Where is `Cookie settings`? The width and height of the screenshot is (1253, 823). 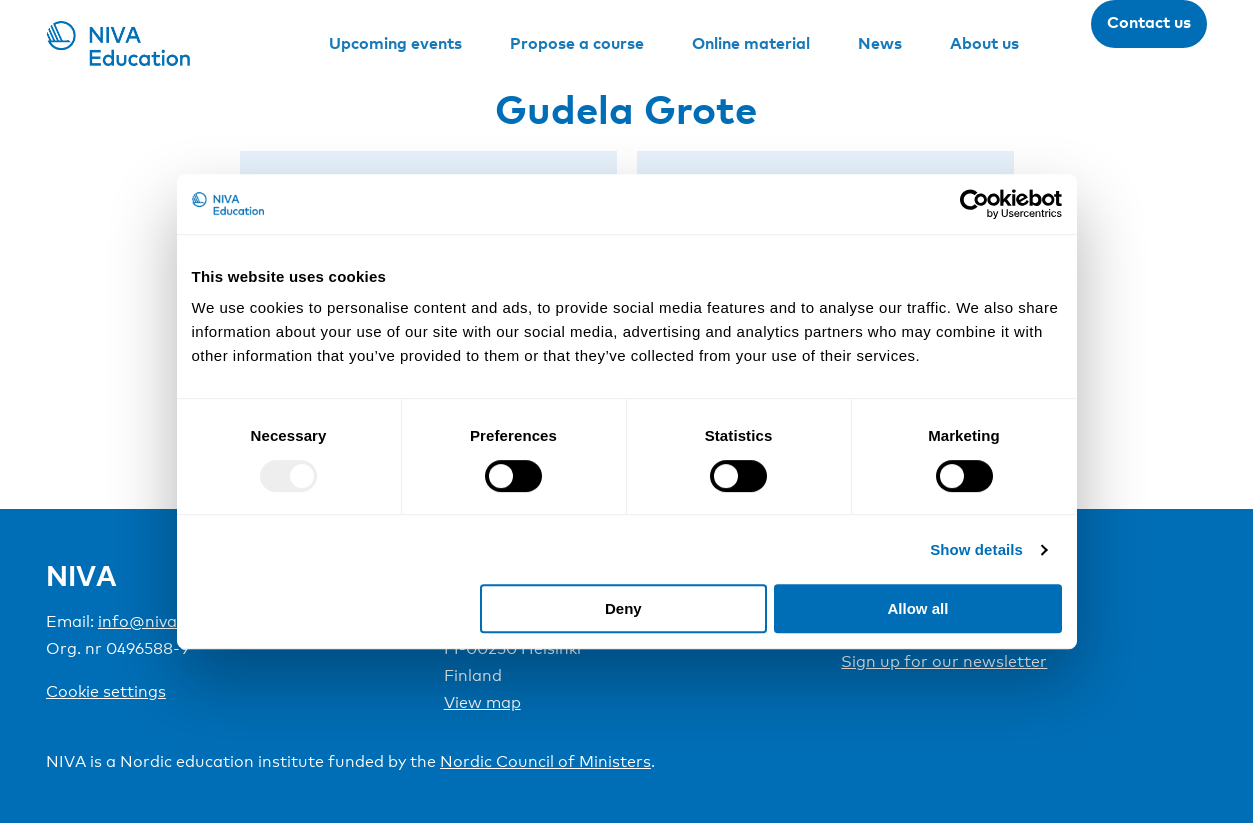
Cookie settings is located at coordinates (106, 691).